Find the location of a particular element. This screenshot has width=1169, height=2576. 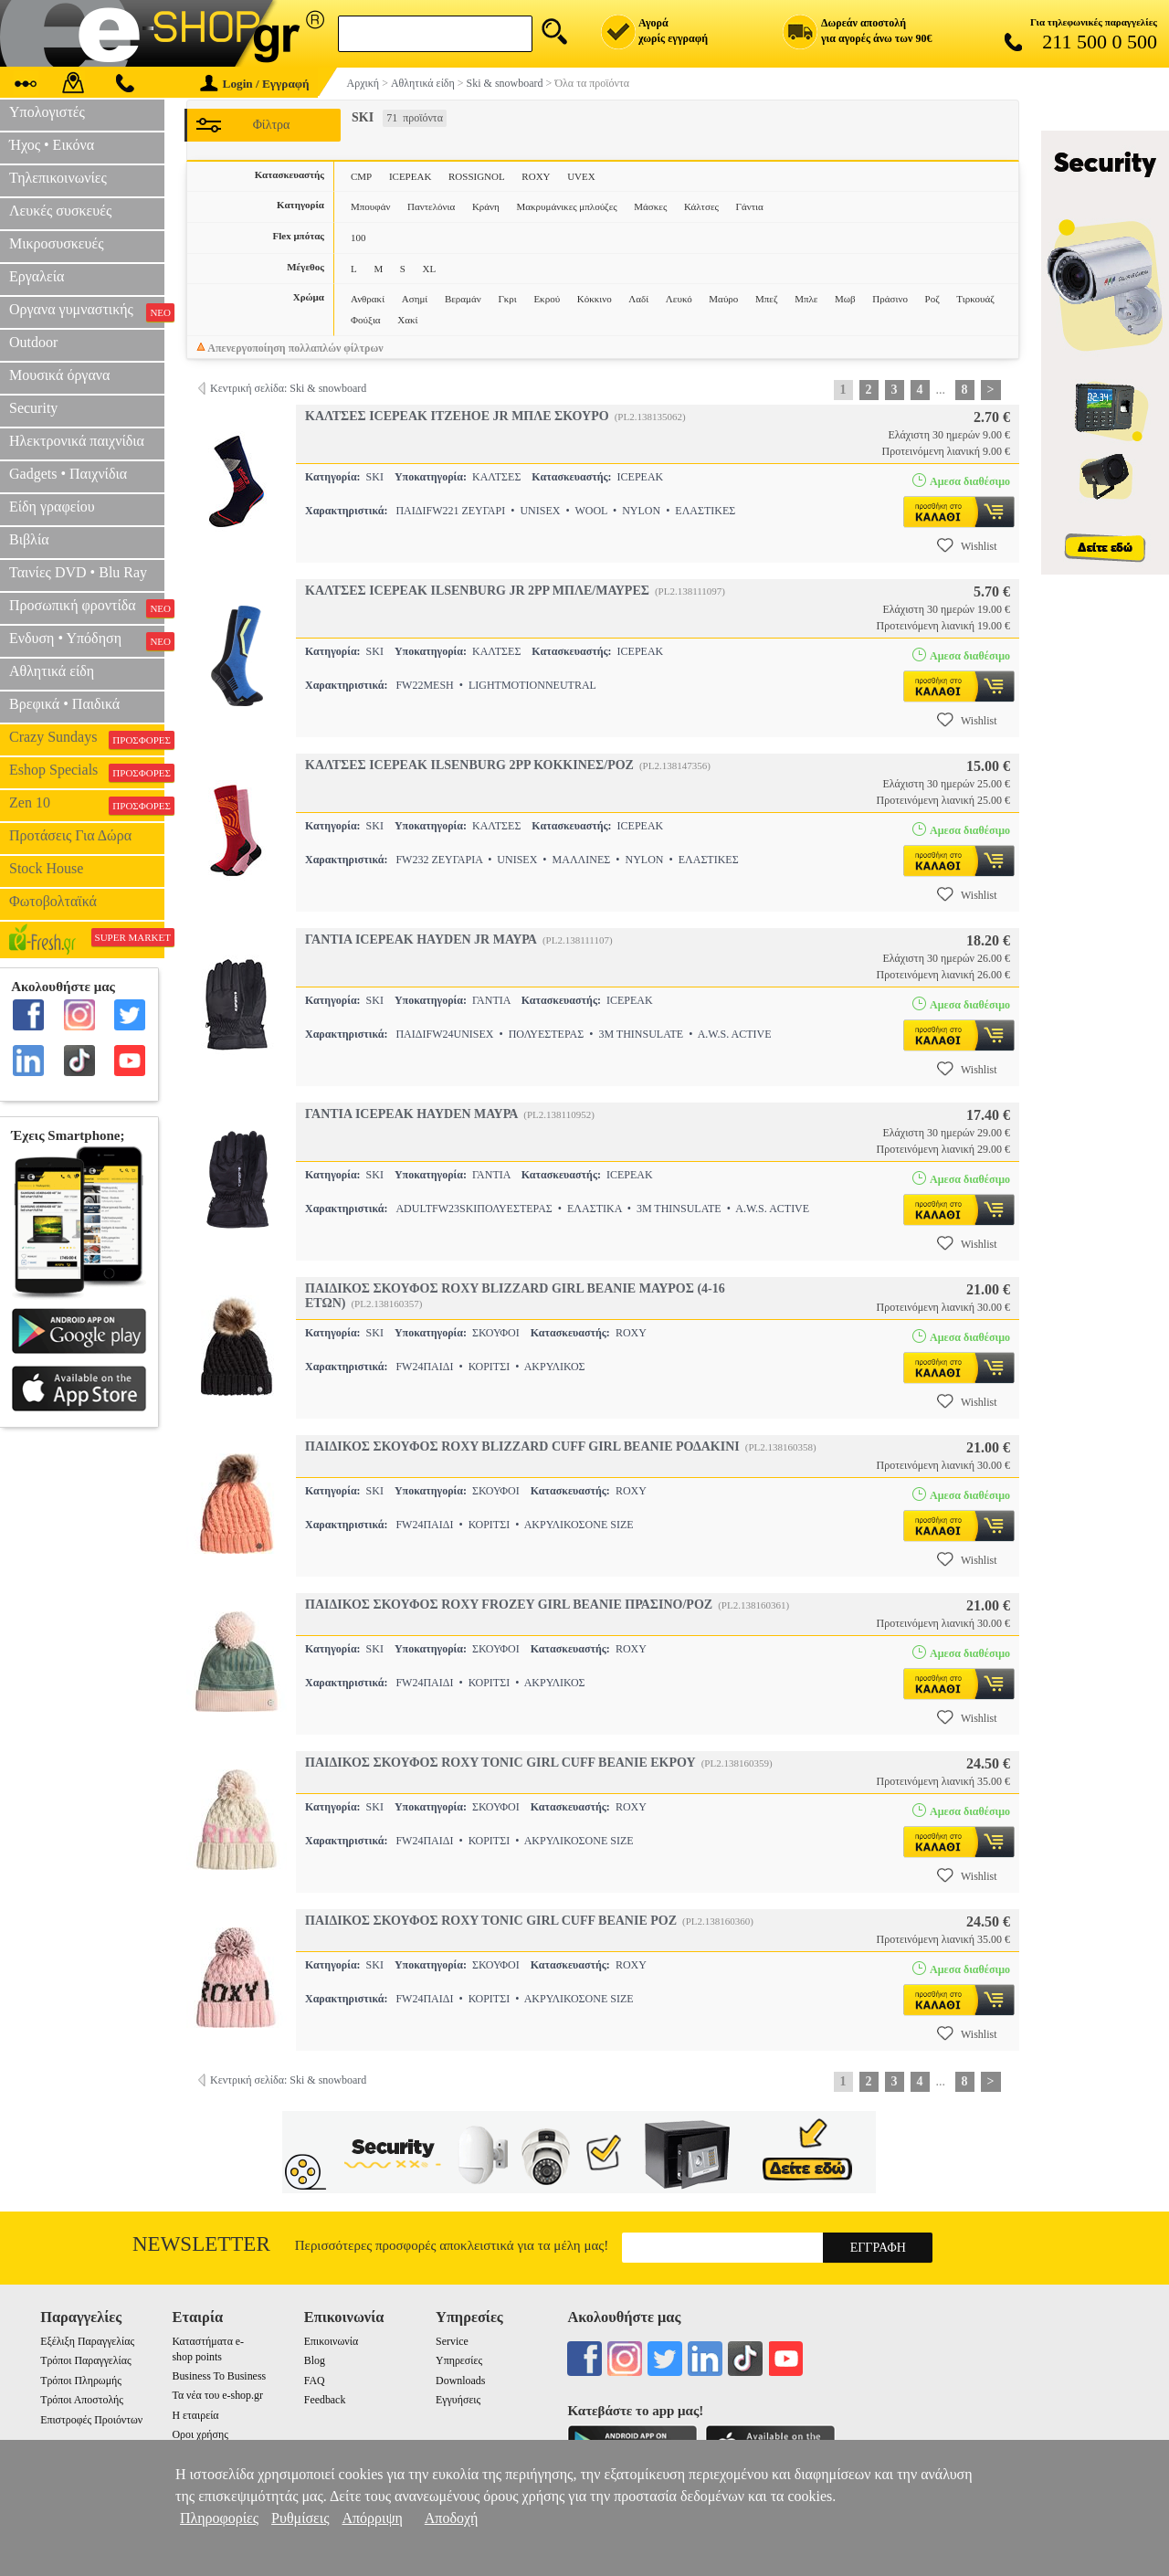

Μουσικά όργανα is located at coordinates (59, 375).